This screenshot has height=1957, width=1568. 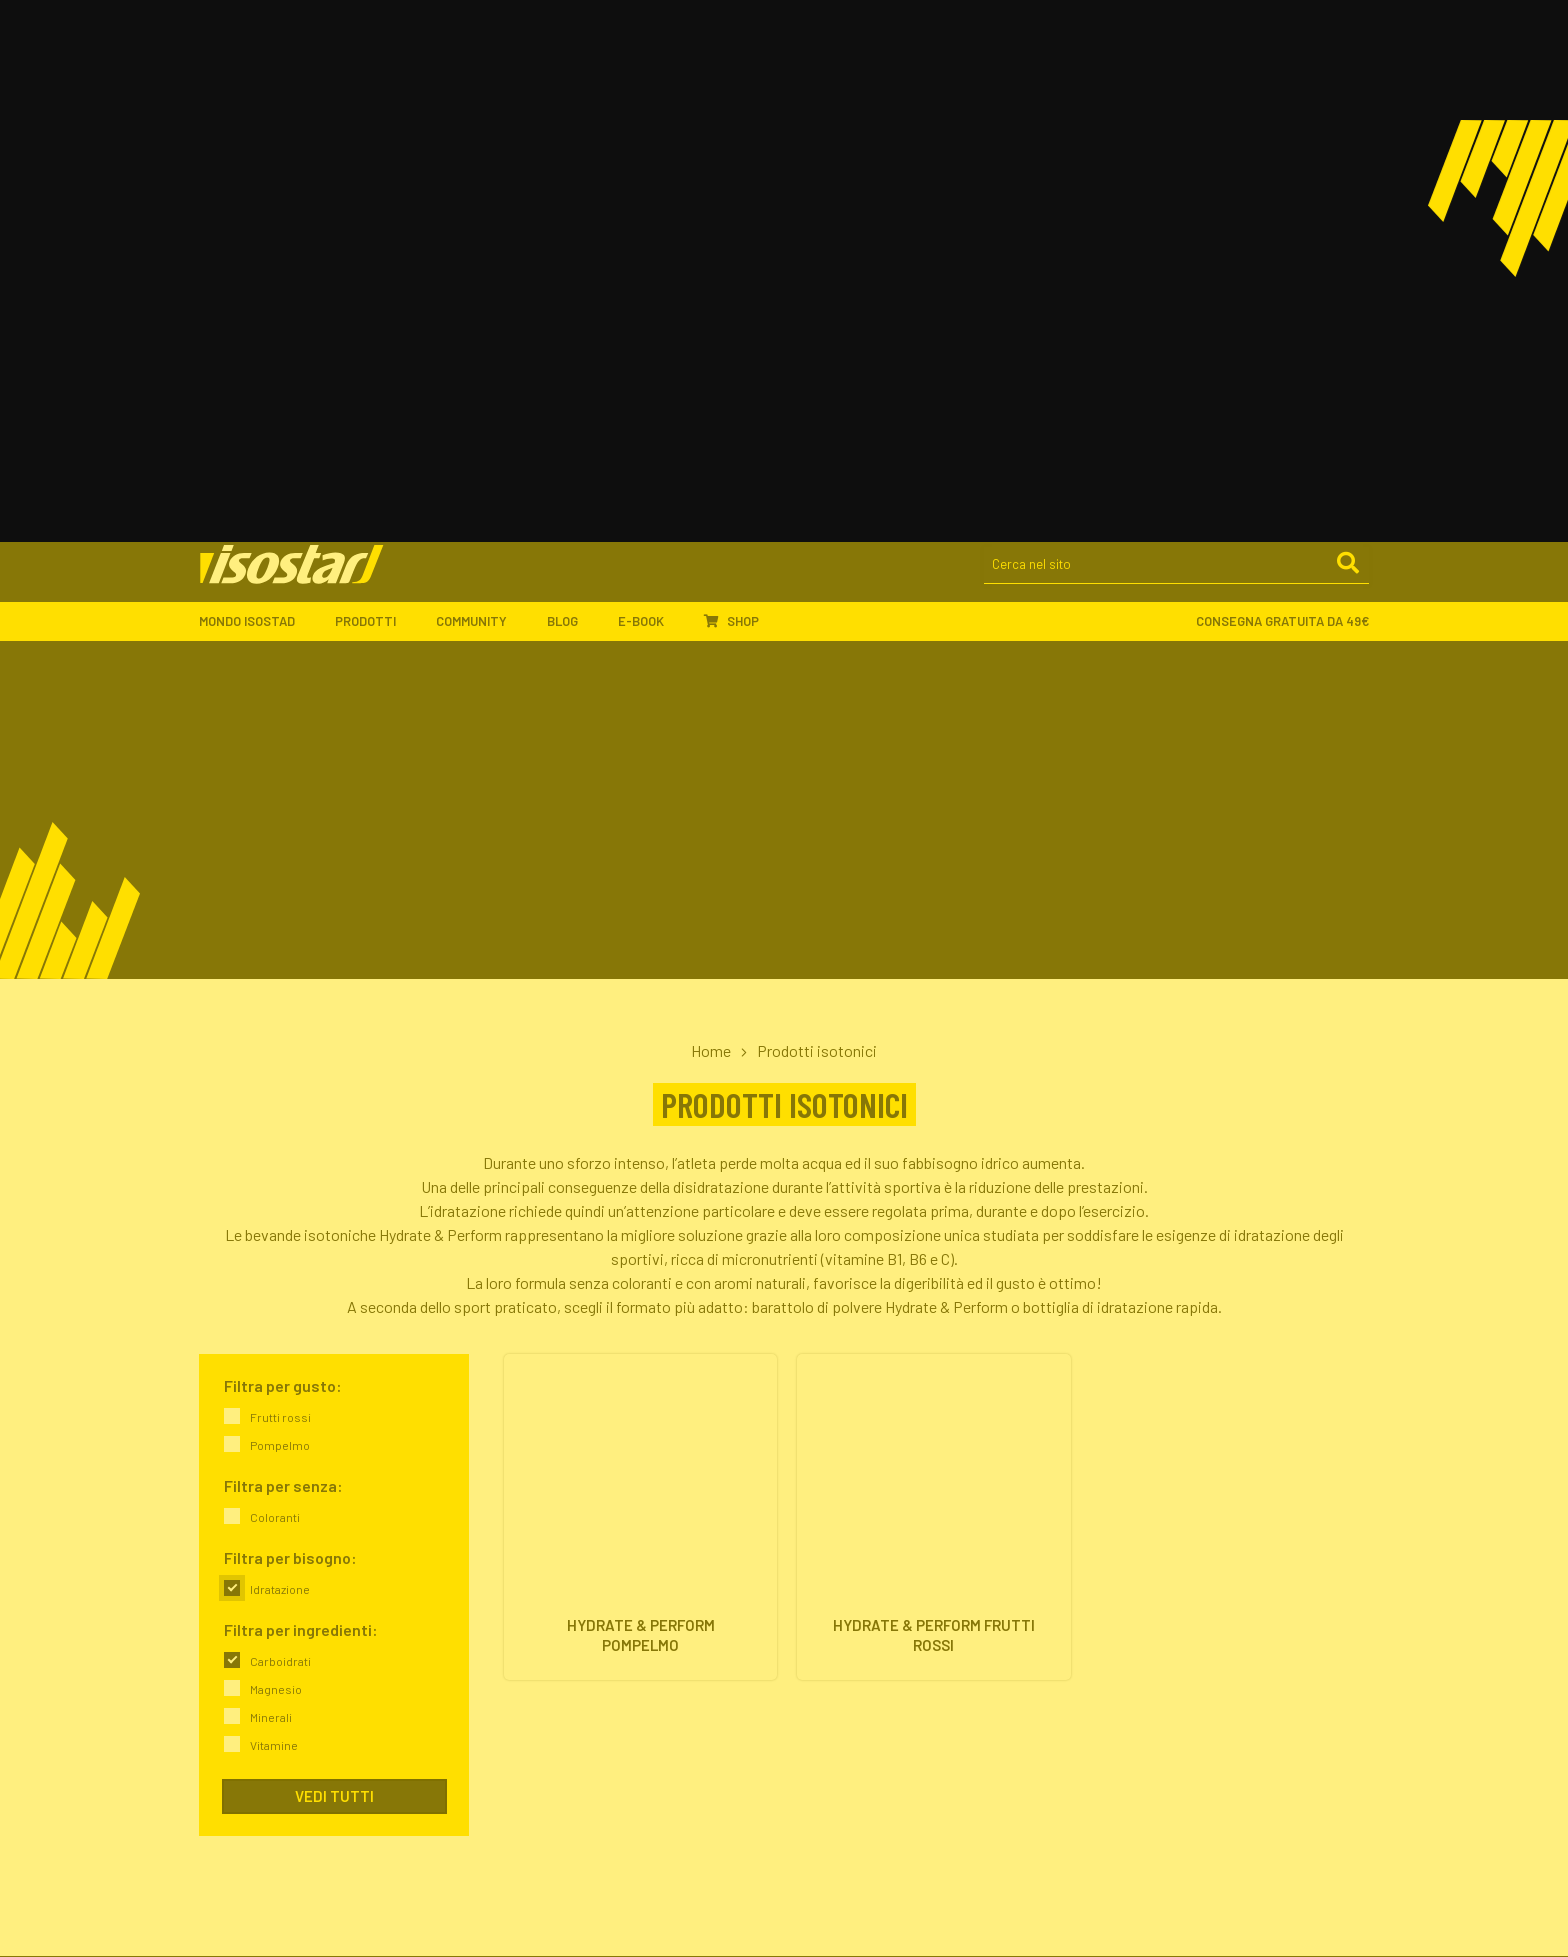 I want to click on E-book, so click(x=651, y=102).